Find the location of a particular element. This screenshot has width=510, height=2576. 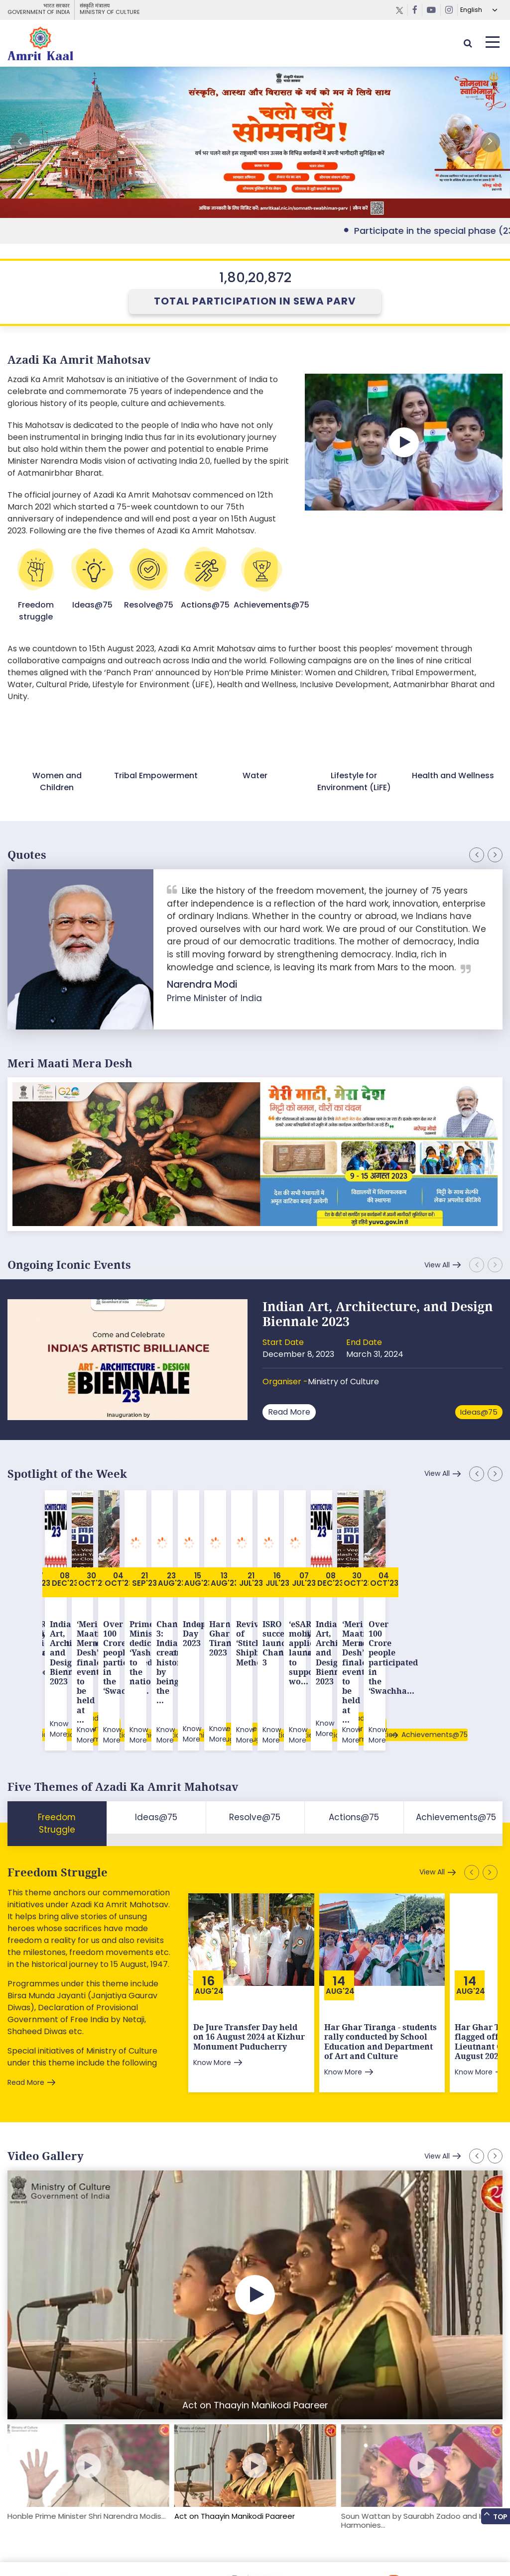

View All is located at coordinates (437, 1265).